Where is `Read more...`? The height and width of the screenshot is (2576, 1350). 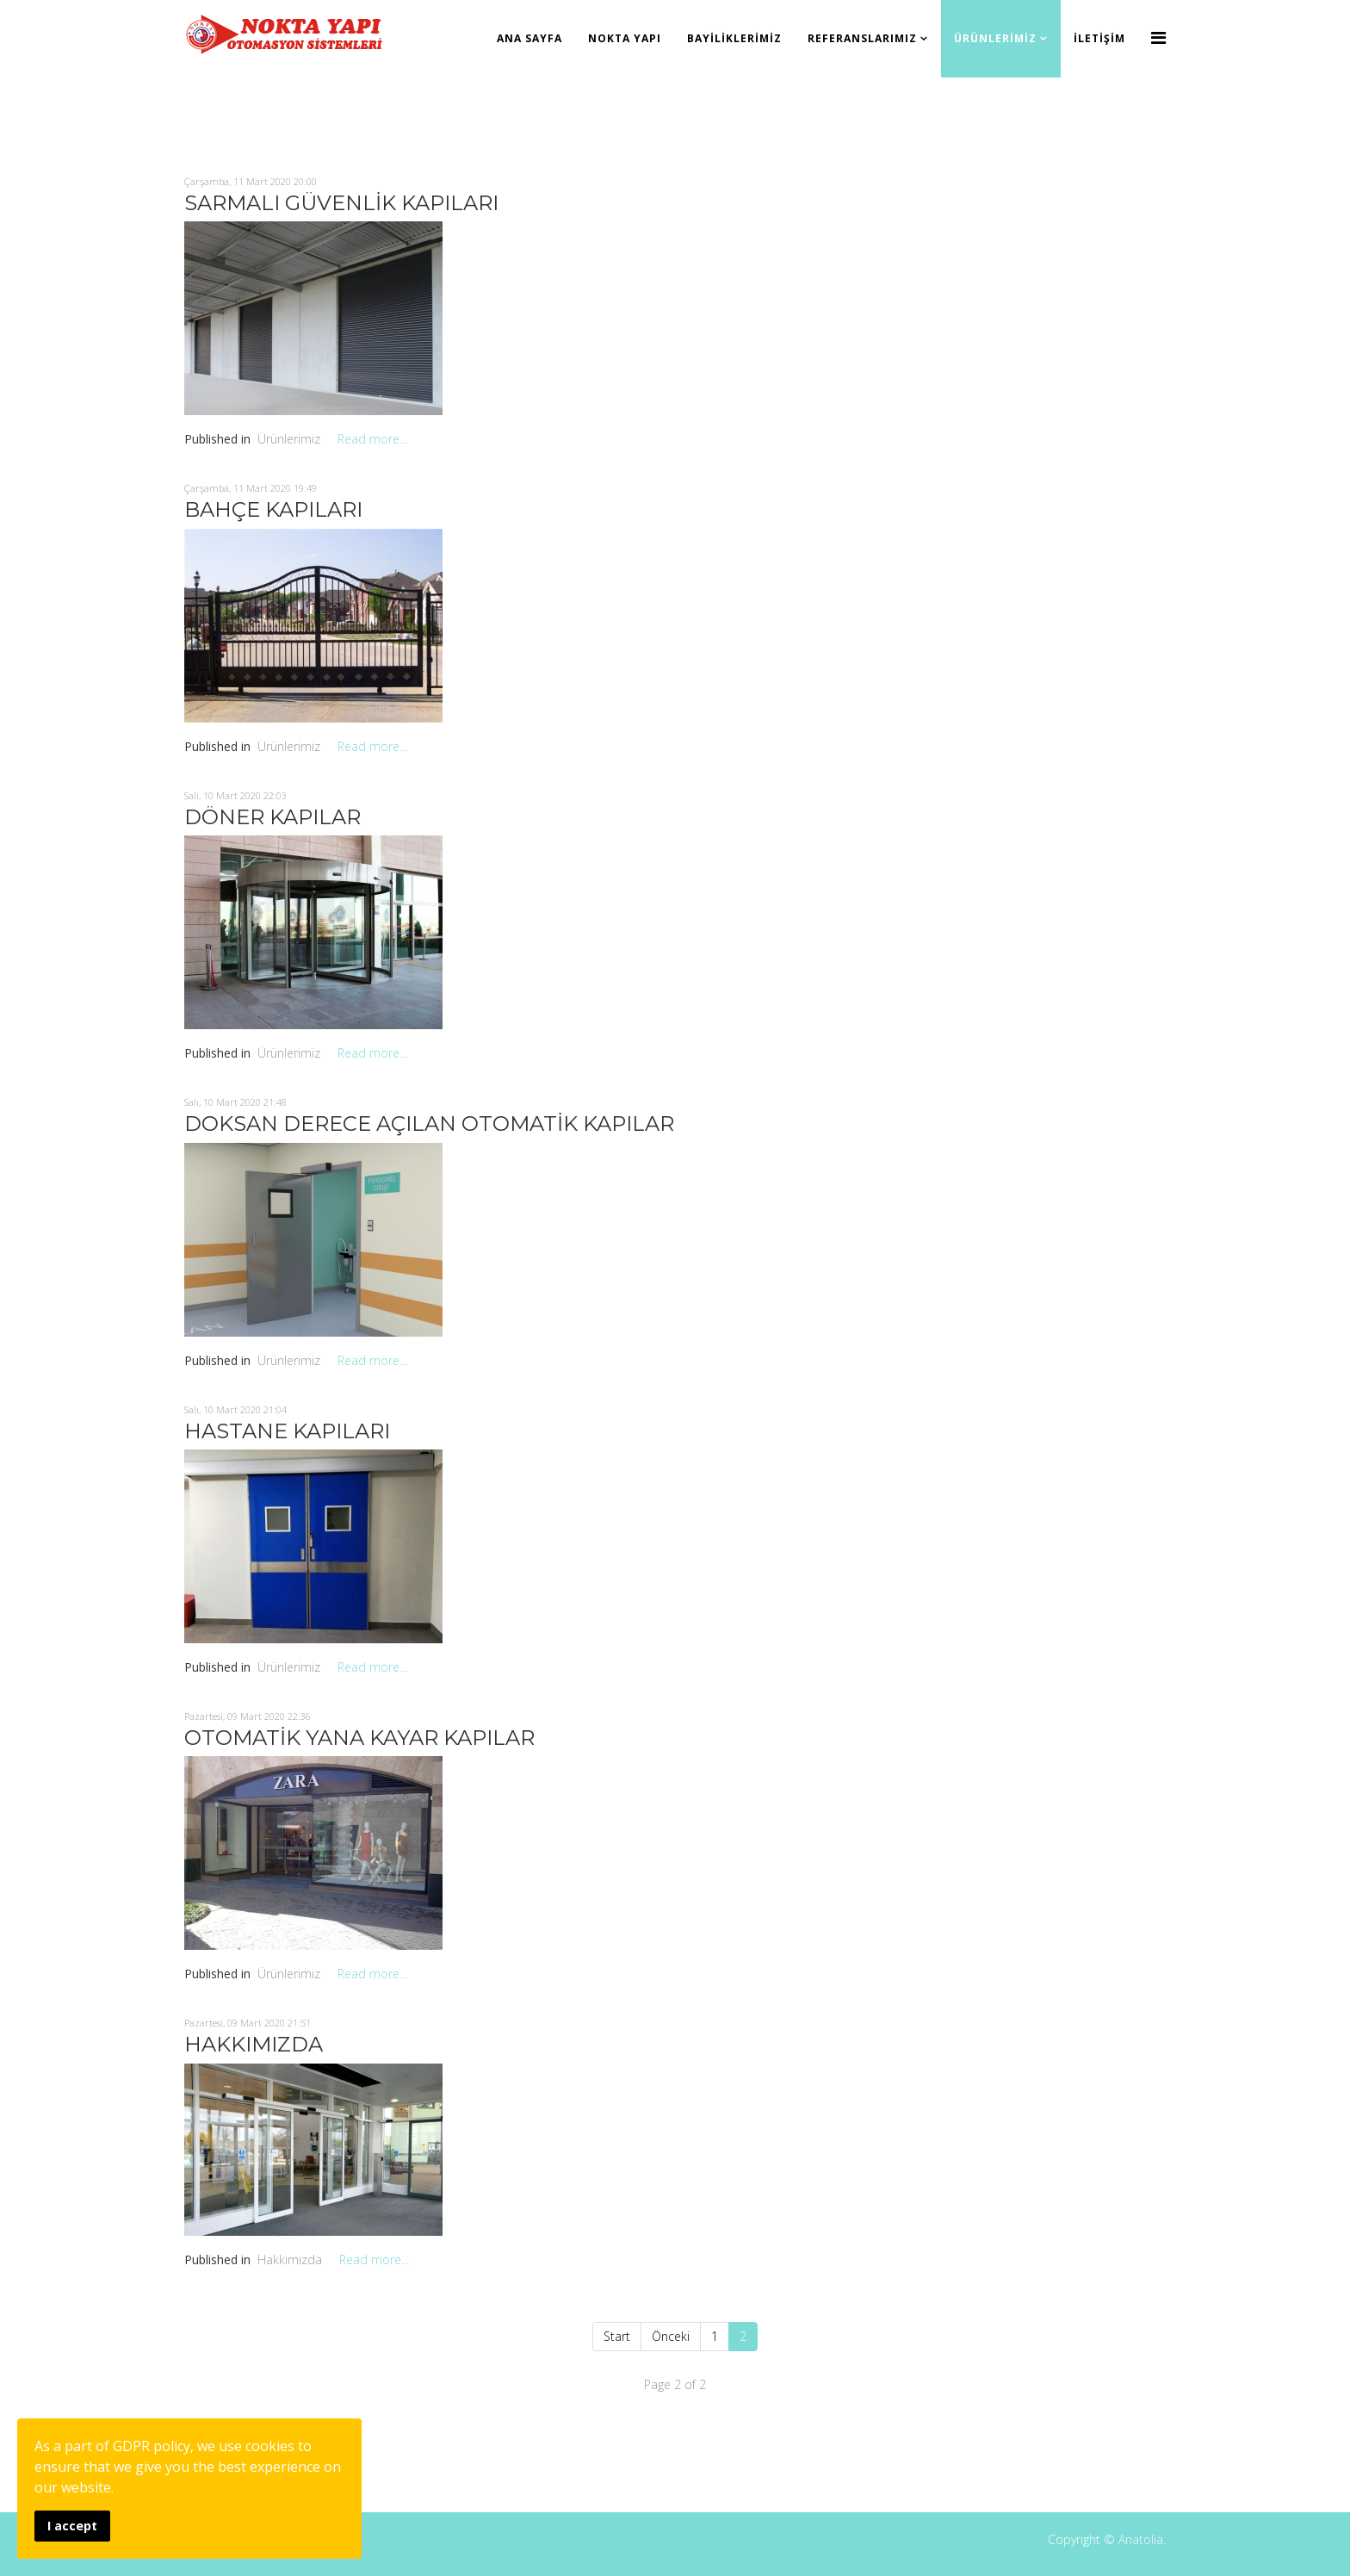
Read more... is located at coordinates (372, 439).